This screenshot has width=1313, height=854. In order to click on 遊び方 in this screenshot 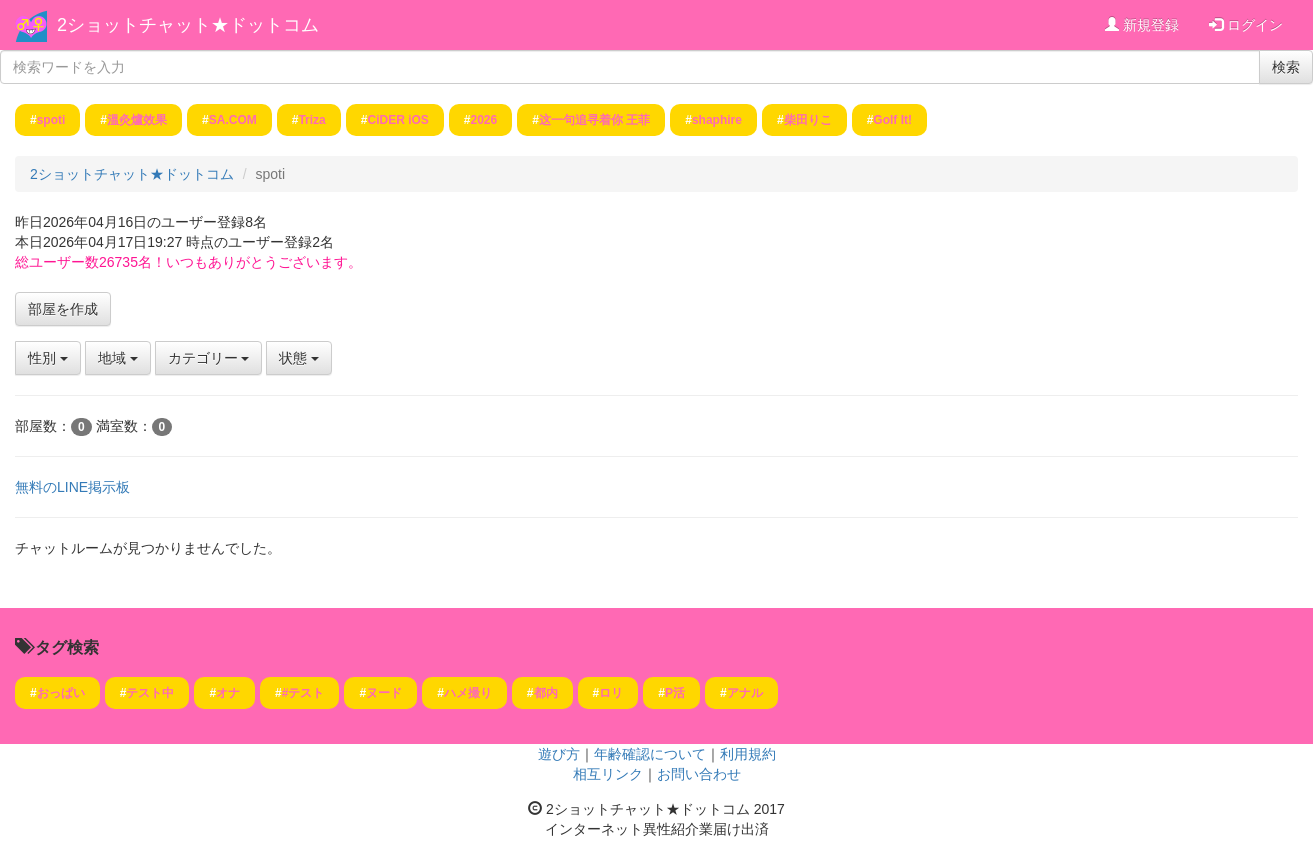, I will do `click(559, 754)`.